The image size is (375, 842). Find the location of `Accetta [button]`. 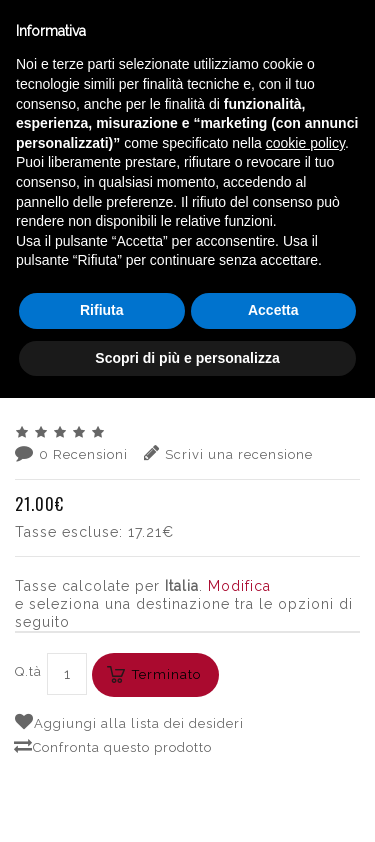

Accetta [button] is located at coordinates (273, 754).